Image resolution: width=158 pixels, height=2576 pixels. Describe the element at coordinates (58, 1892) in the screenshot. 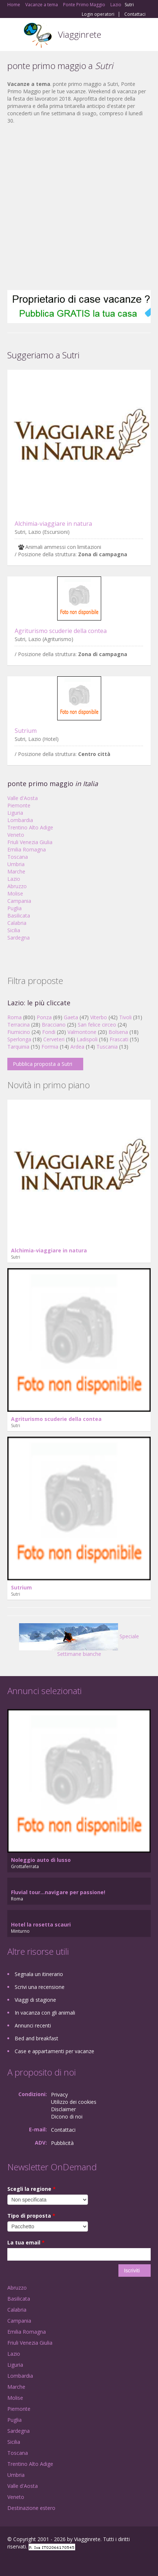

I see `Fluvial tour...navigare per passione!` at that location.